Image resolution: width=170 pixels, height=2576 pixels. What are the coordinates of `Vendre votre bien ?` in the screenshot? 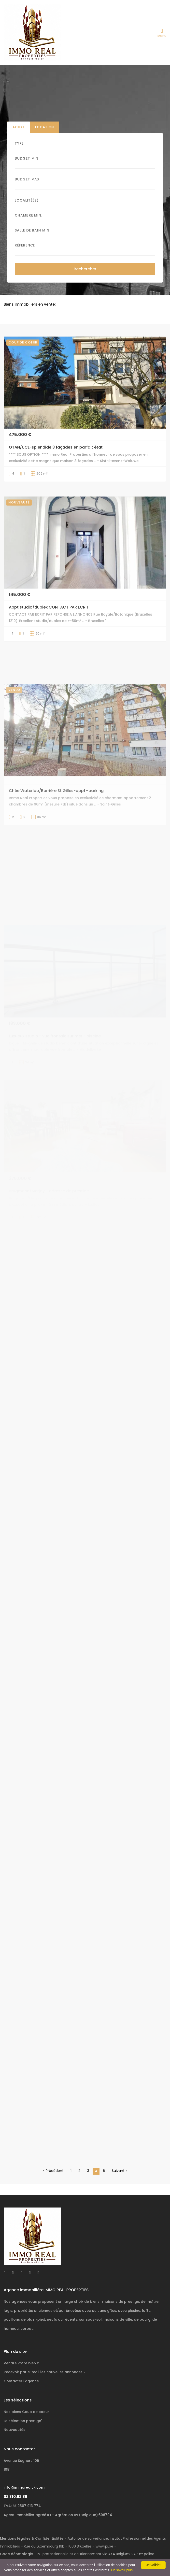 It's located at (21, 2363).